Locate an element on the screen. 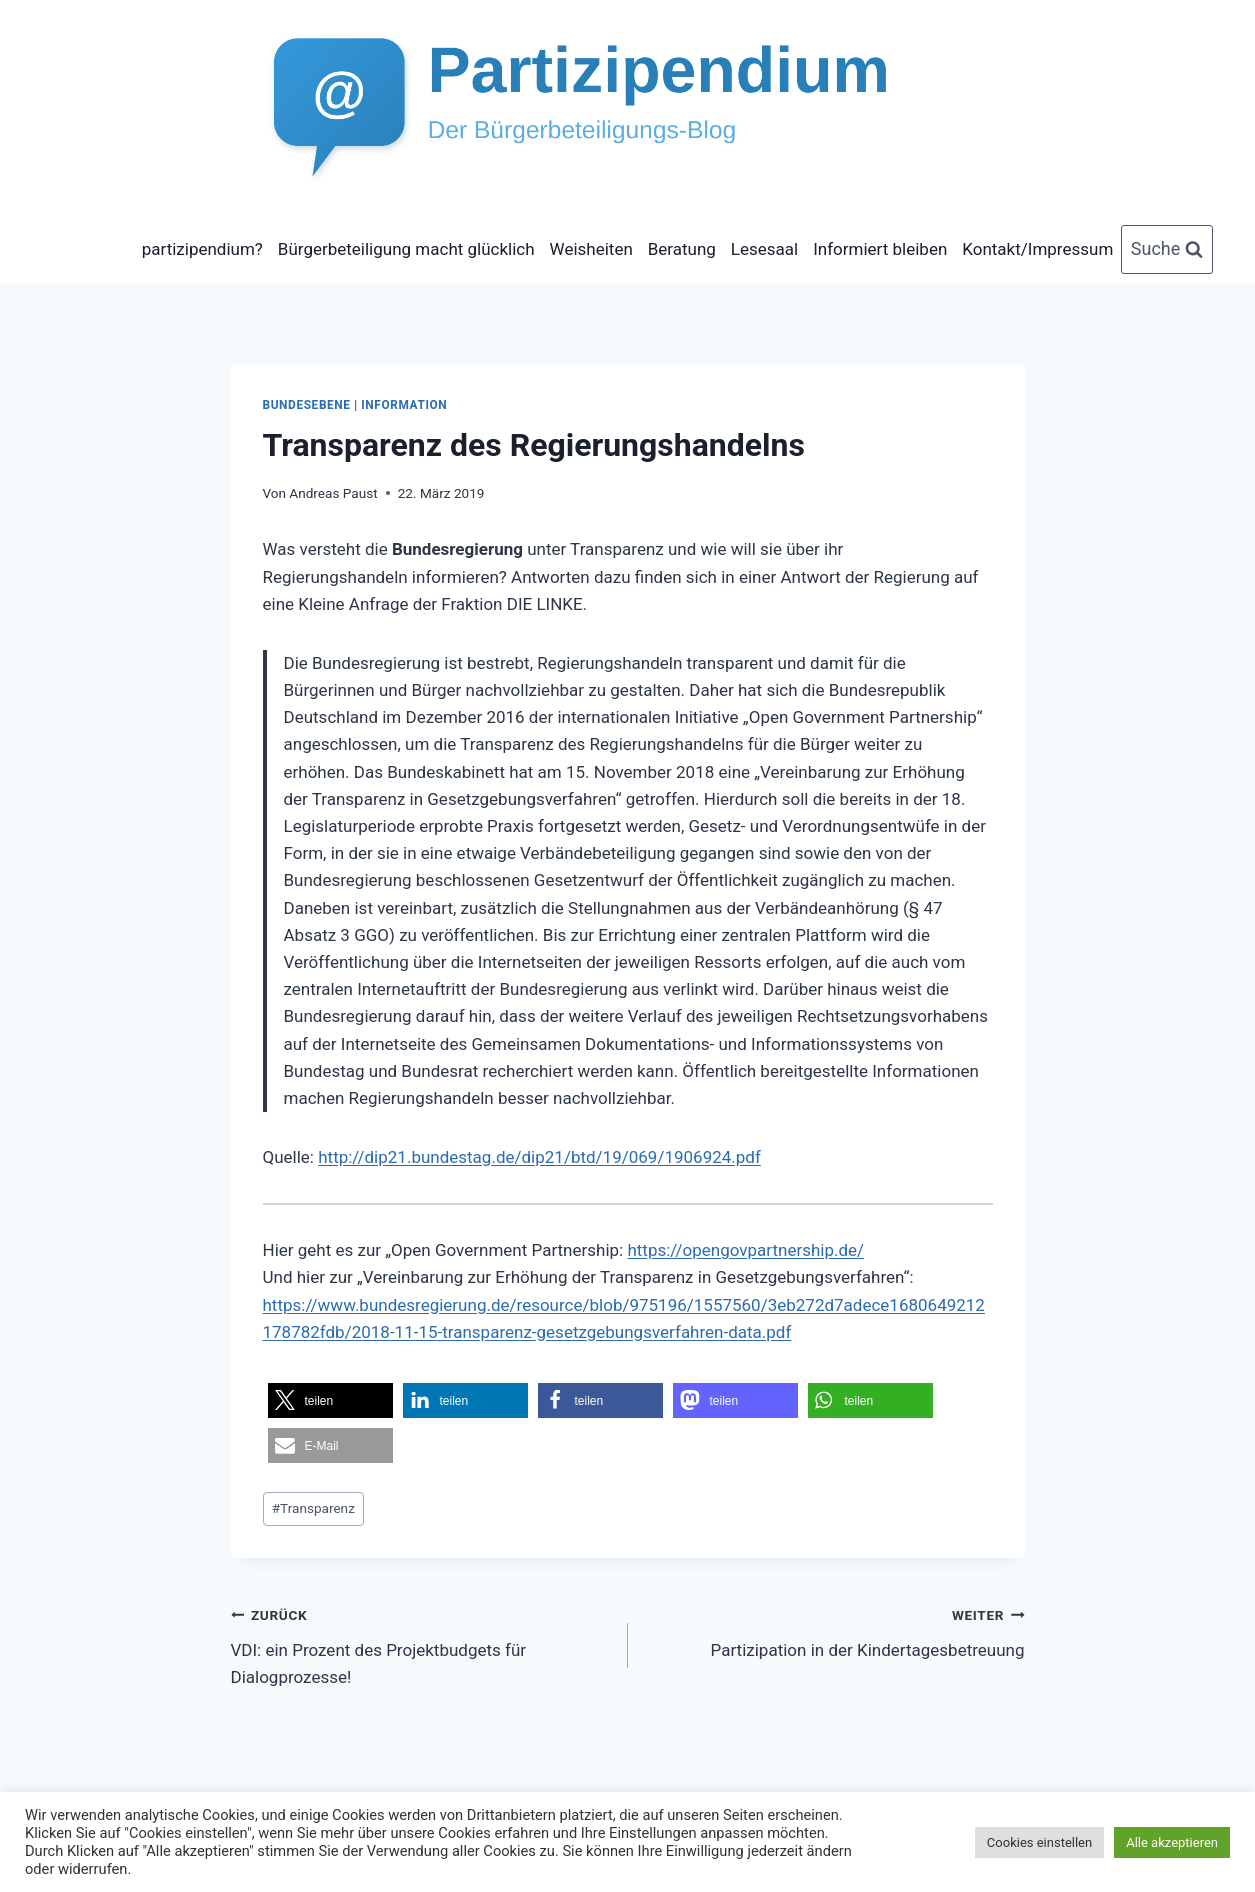 The image size is (1255, 1892). Partizipation in der Kindertagesbetreuung is located at coordinates (835, 1630).